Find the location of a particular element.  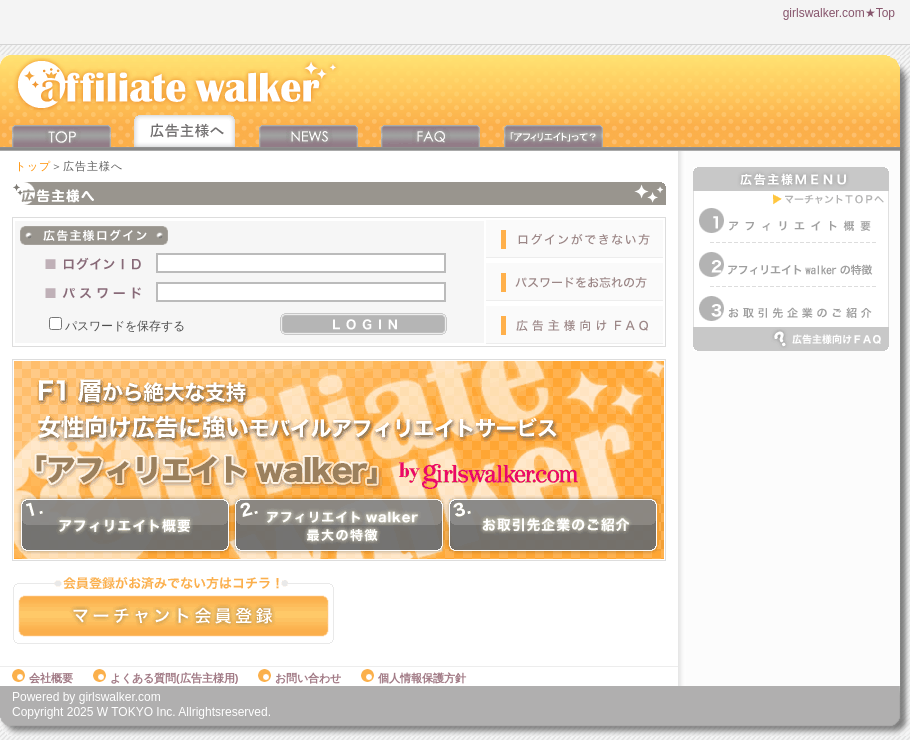

よくある質問(広告主様用) is located at coordinates (165, 678).